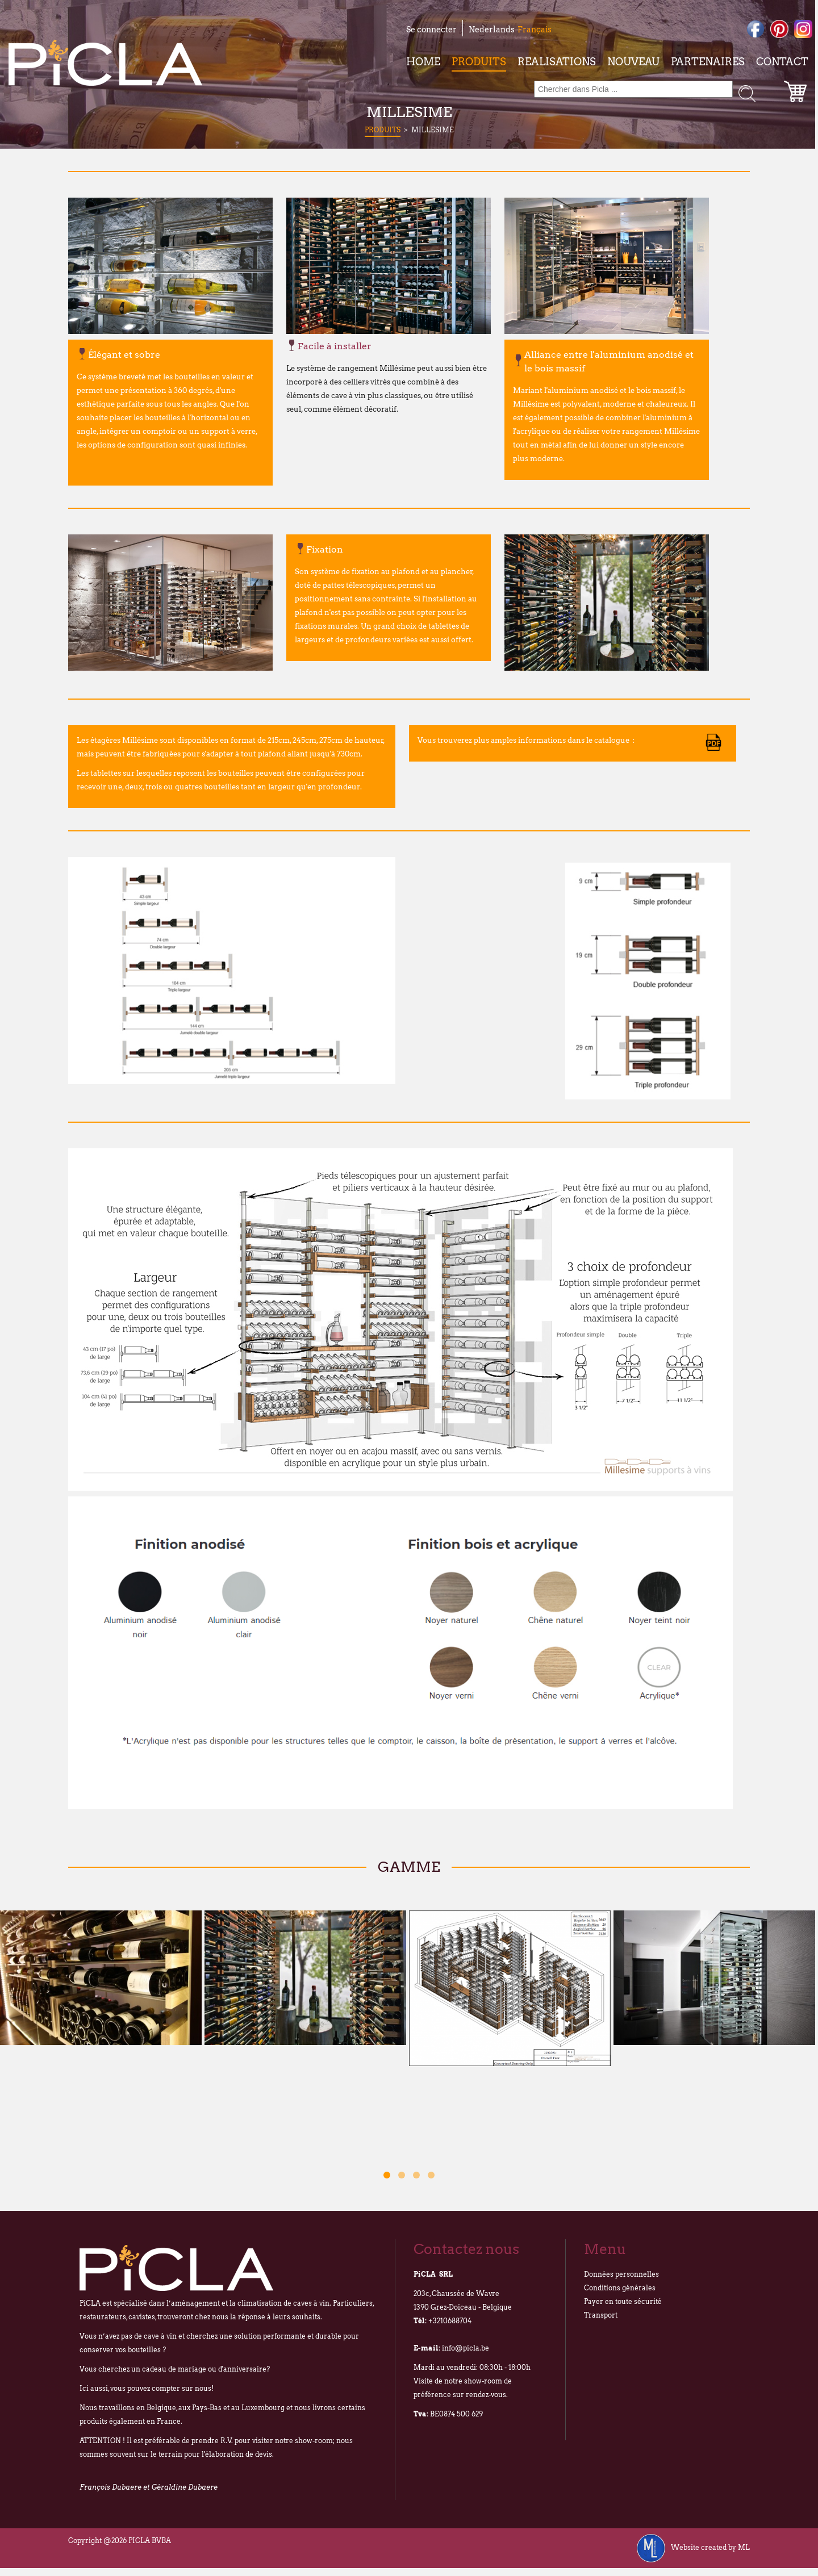 The width and height of the screenshot is (818, 2576). What do you see at coordinates (620, 2288) in the screenshot?
I see `Conditions générales` at bounding box center [620, 2288].